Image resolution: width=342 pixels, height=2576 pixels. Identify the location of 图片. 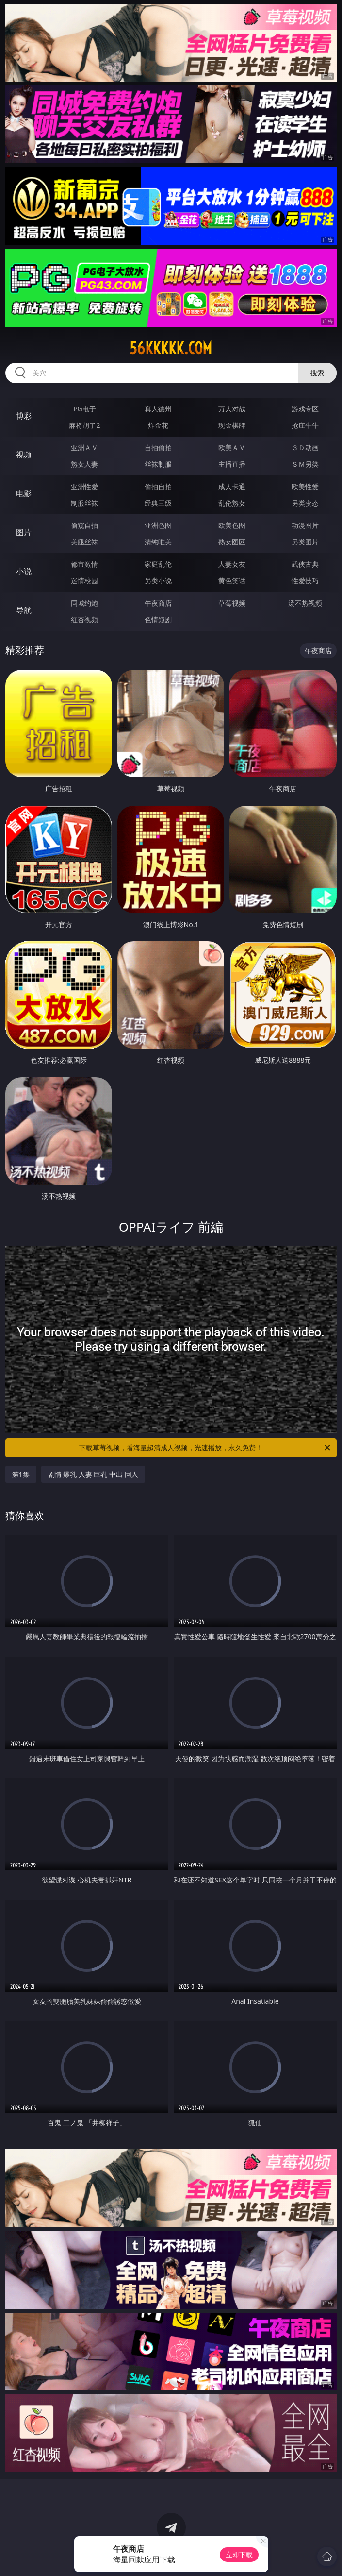
(24, 532).